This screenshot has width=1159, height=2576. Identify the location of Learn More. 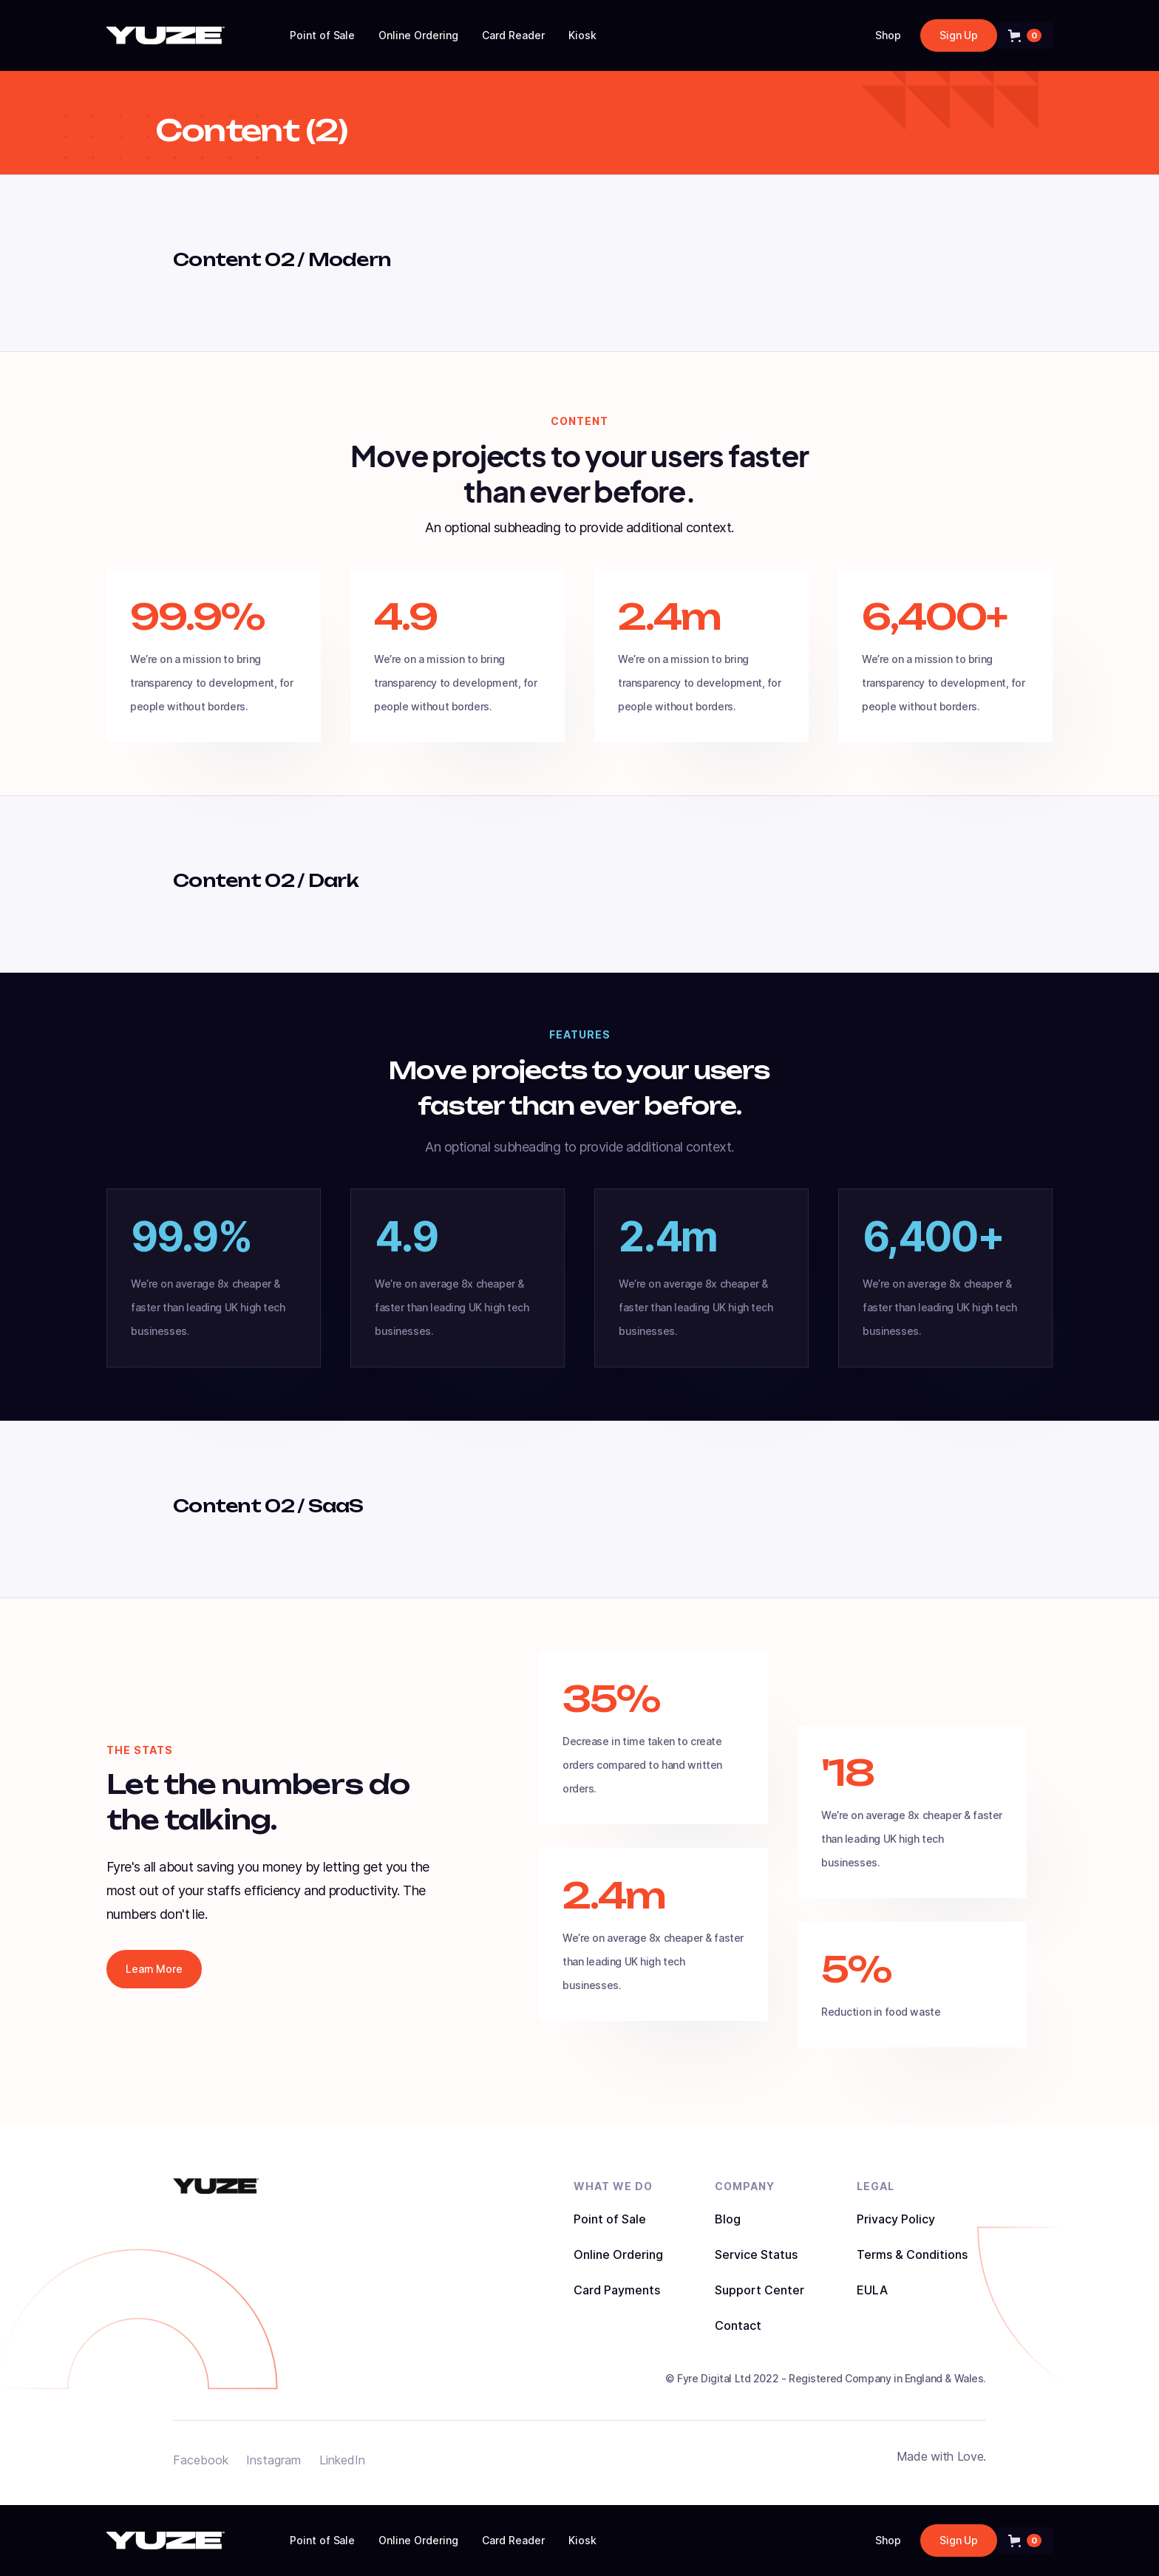
(154, 1968).